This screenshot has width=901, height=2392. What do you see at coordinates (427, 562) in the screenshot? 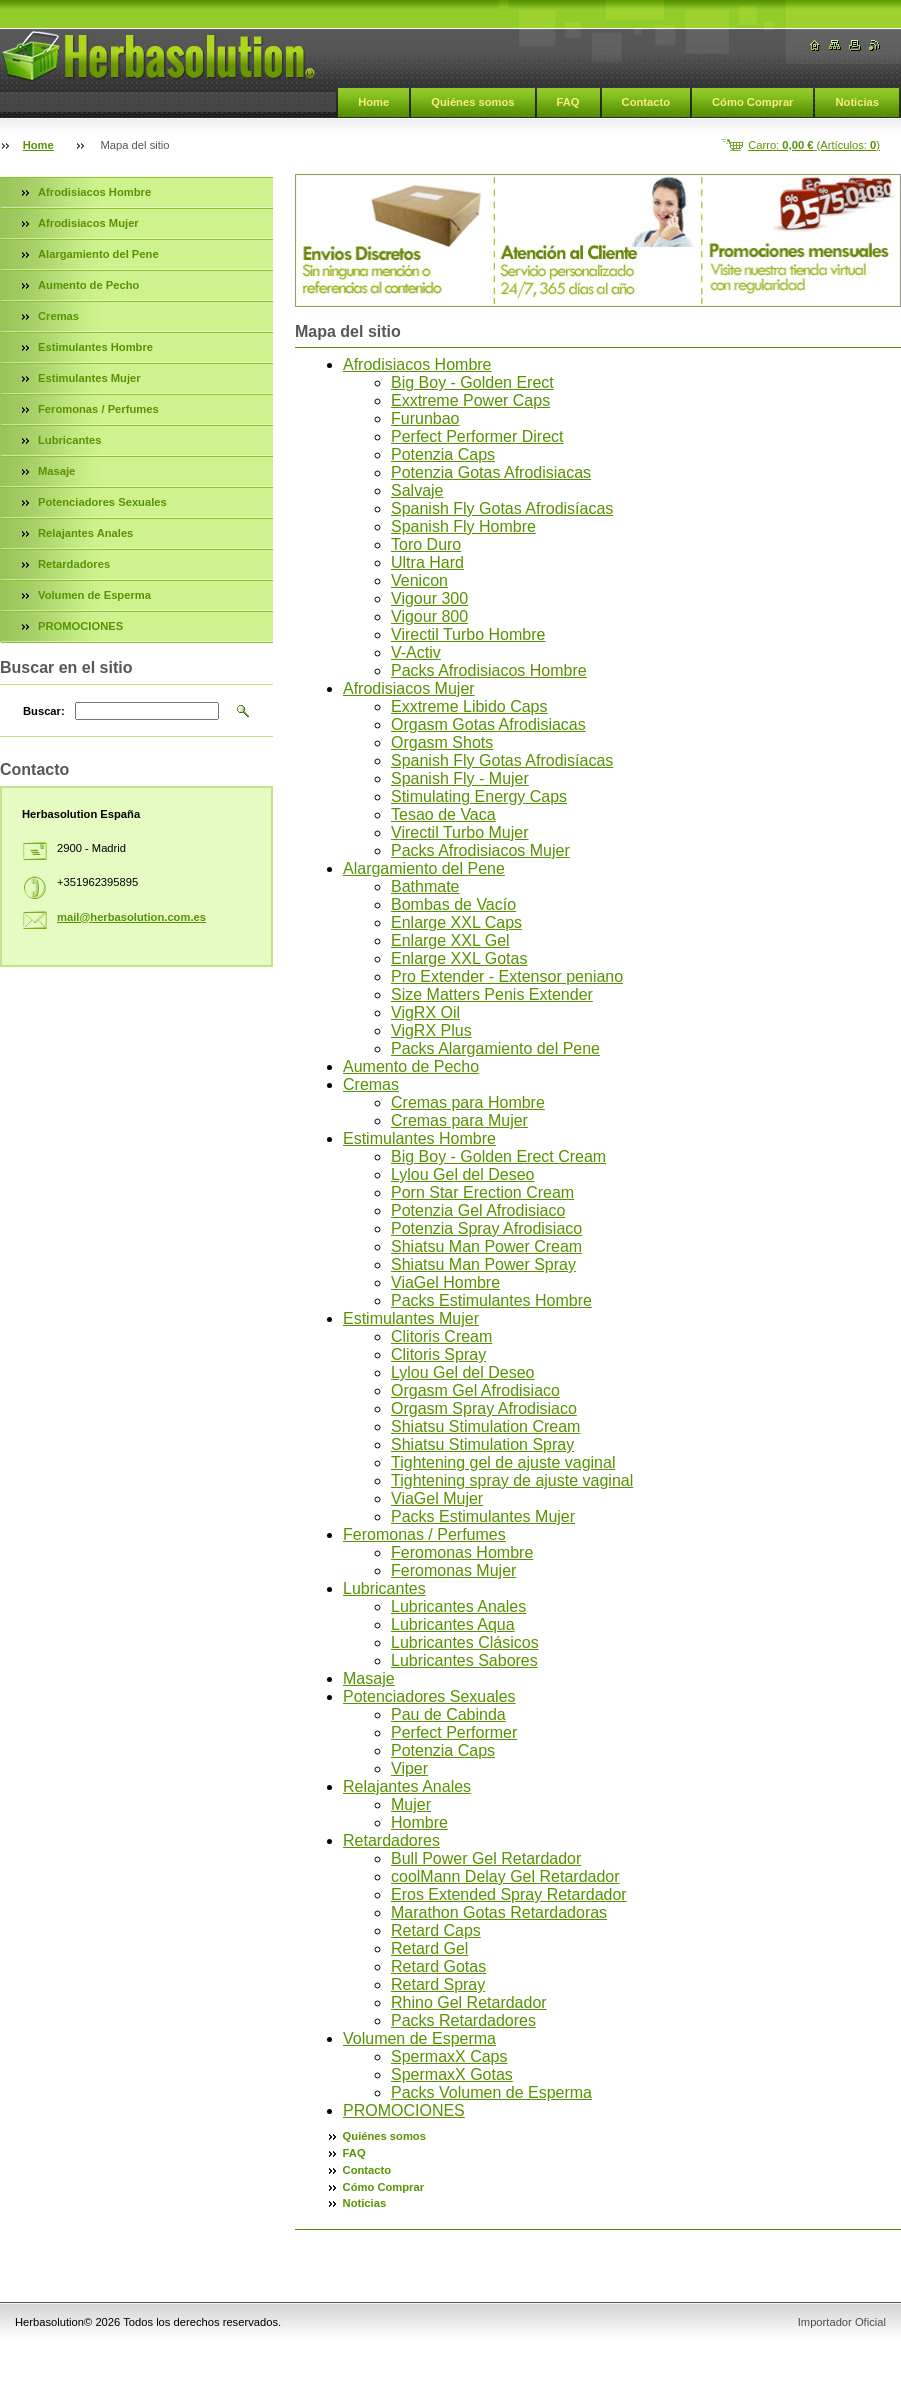
I see `Ultra Hard` at bounding box center [427, 562].